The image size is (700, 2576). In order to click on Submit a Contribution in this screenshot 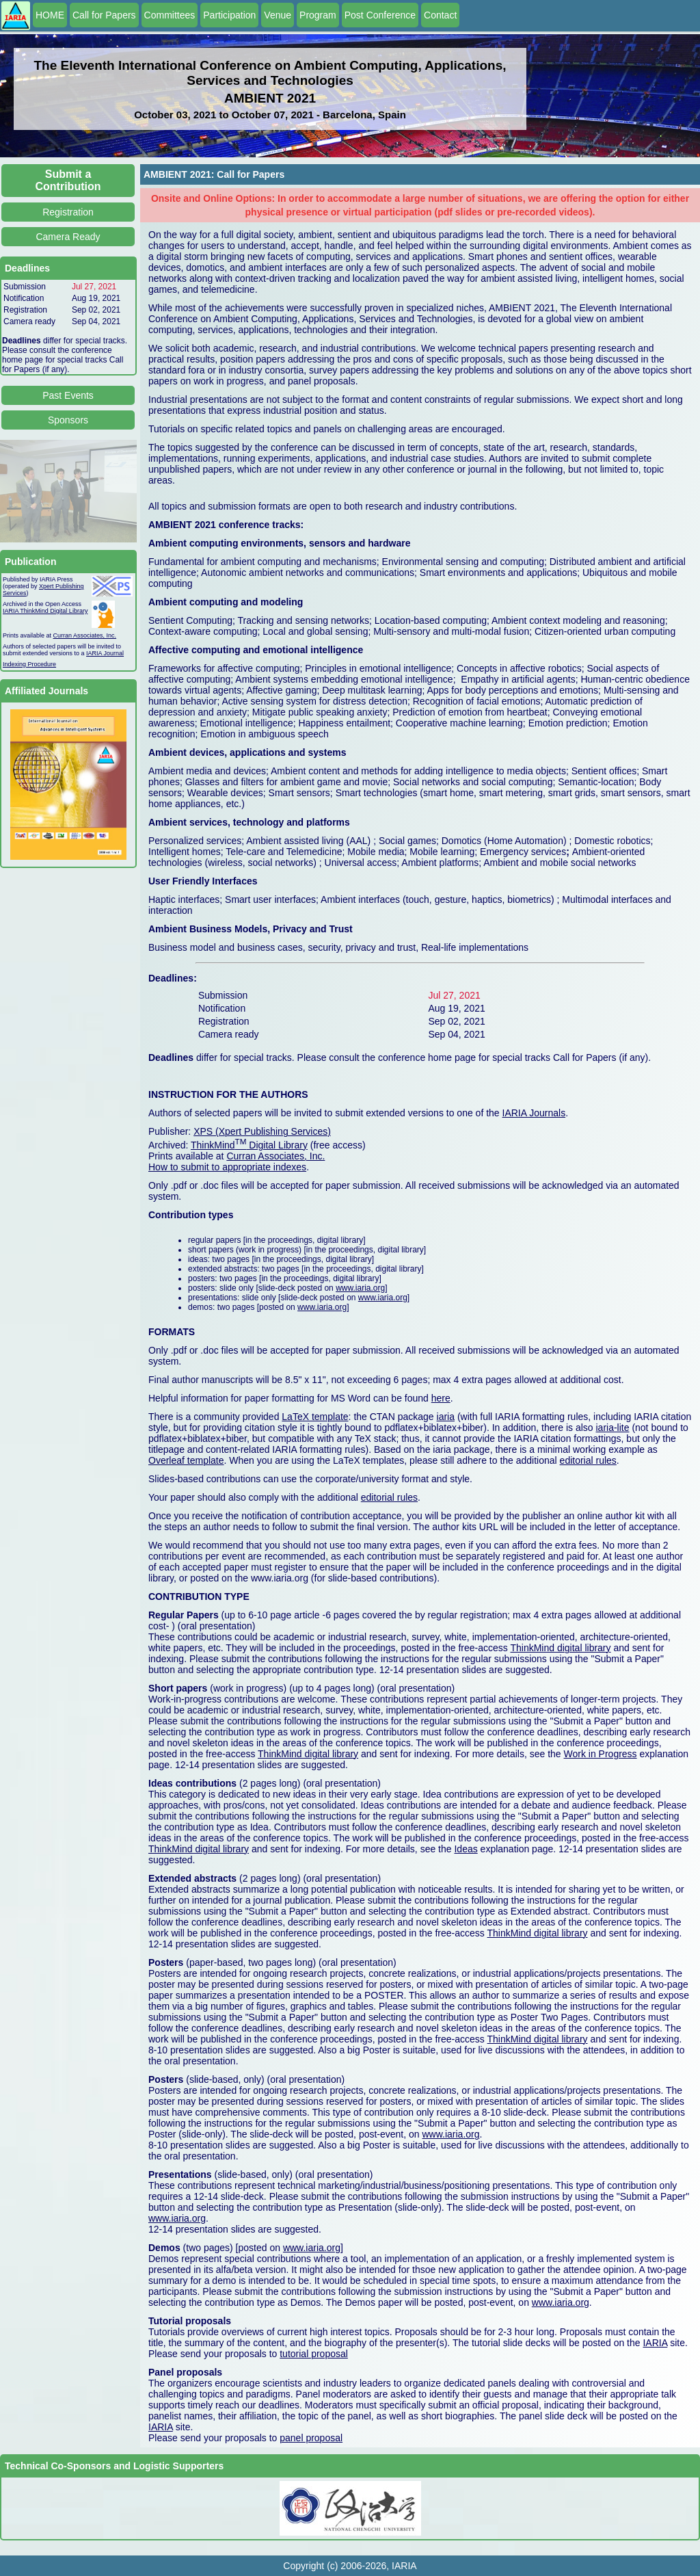, I will do `click(68, 180)`.